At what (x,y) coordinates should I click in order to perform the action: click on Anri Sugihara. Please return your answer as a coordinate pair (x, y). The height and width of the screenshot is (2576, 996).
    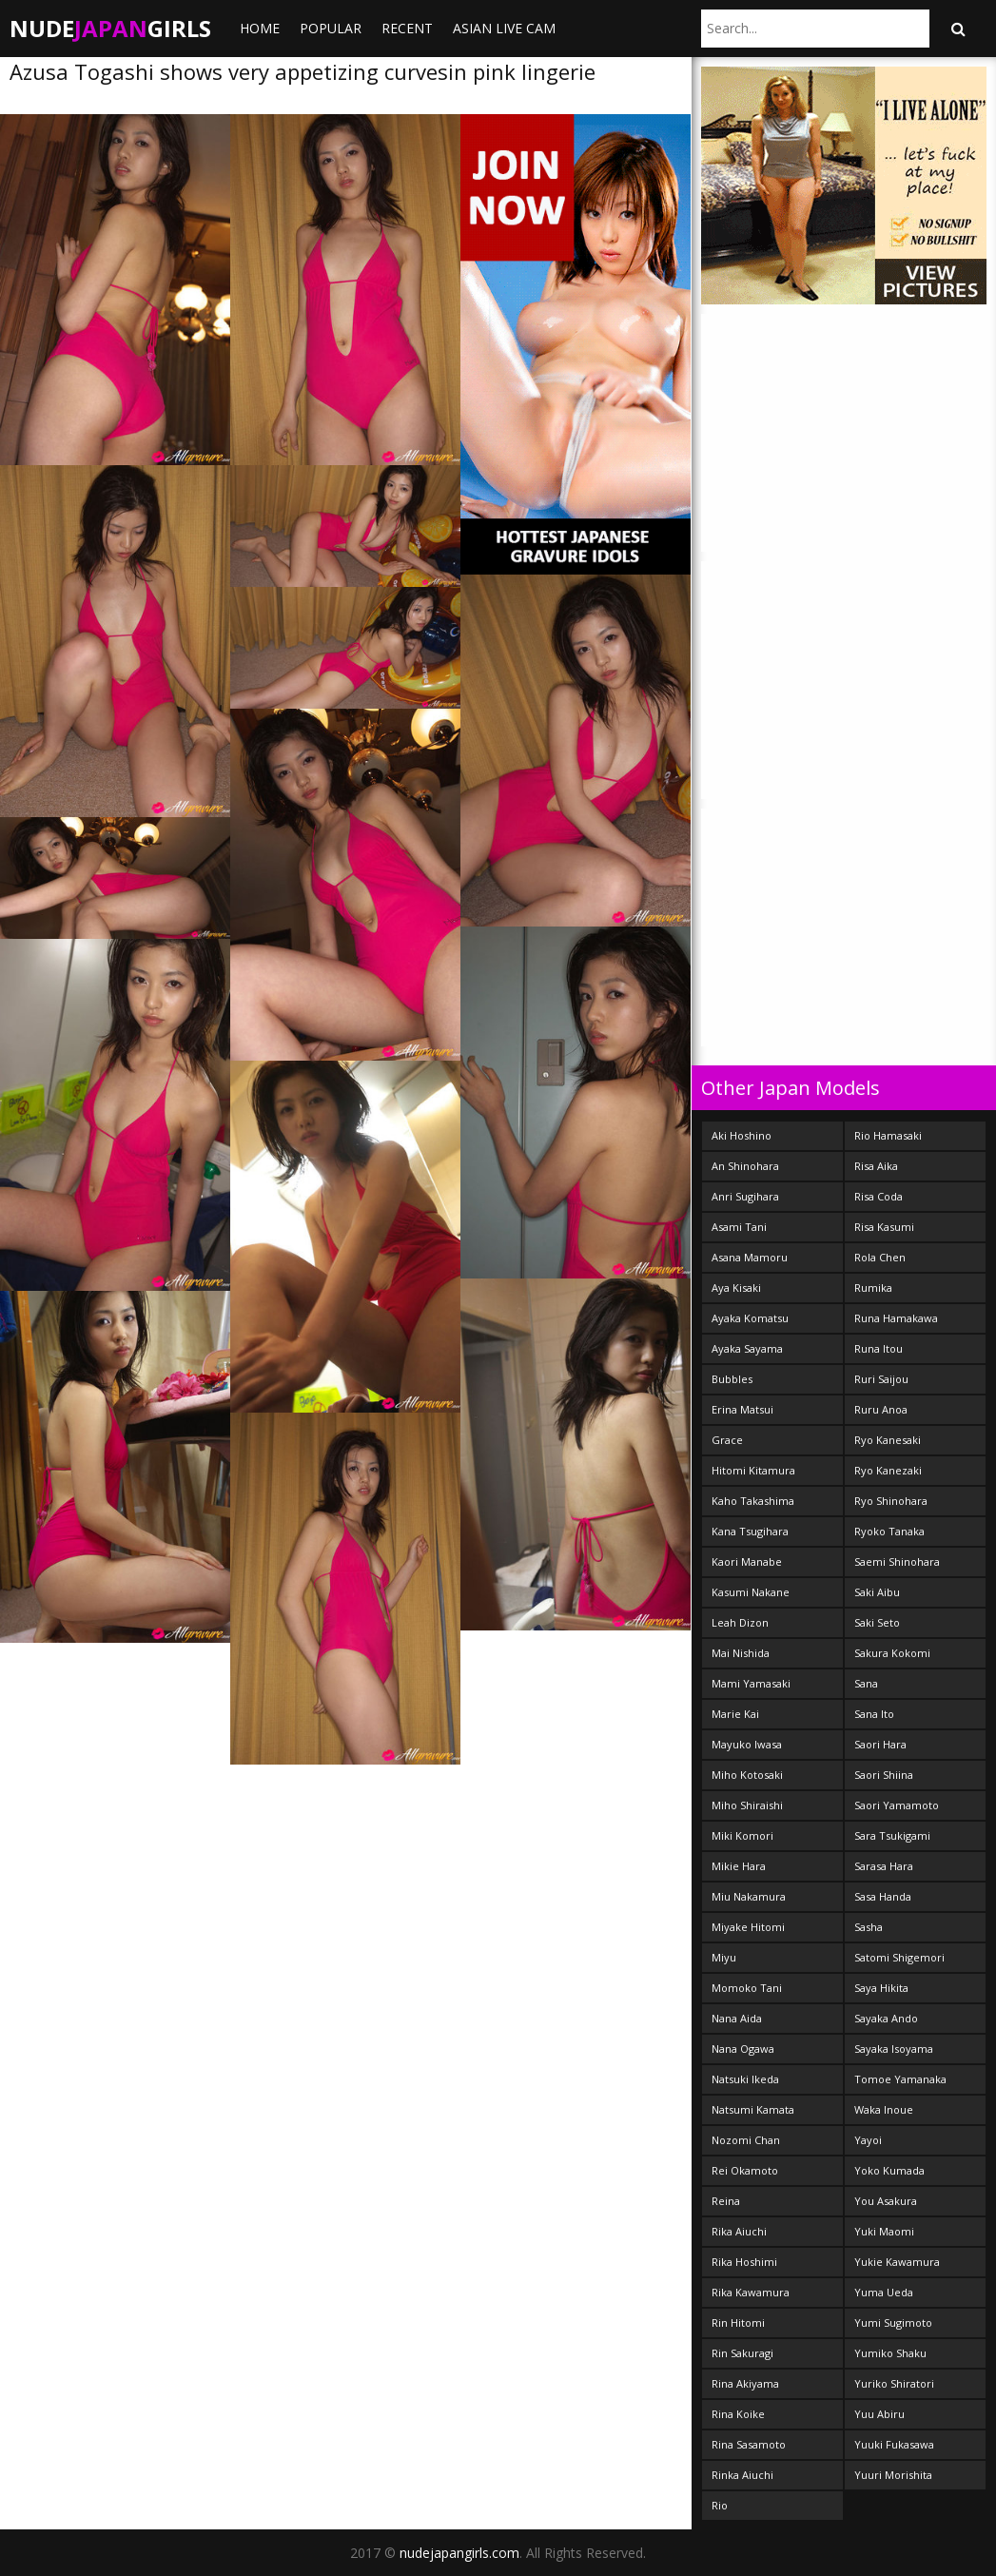
    Looking at the image, I should click on (745, 1196).